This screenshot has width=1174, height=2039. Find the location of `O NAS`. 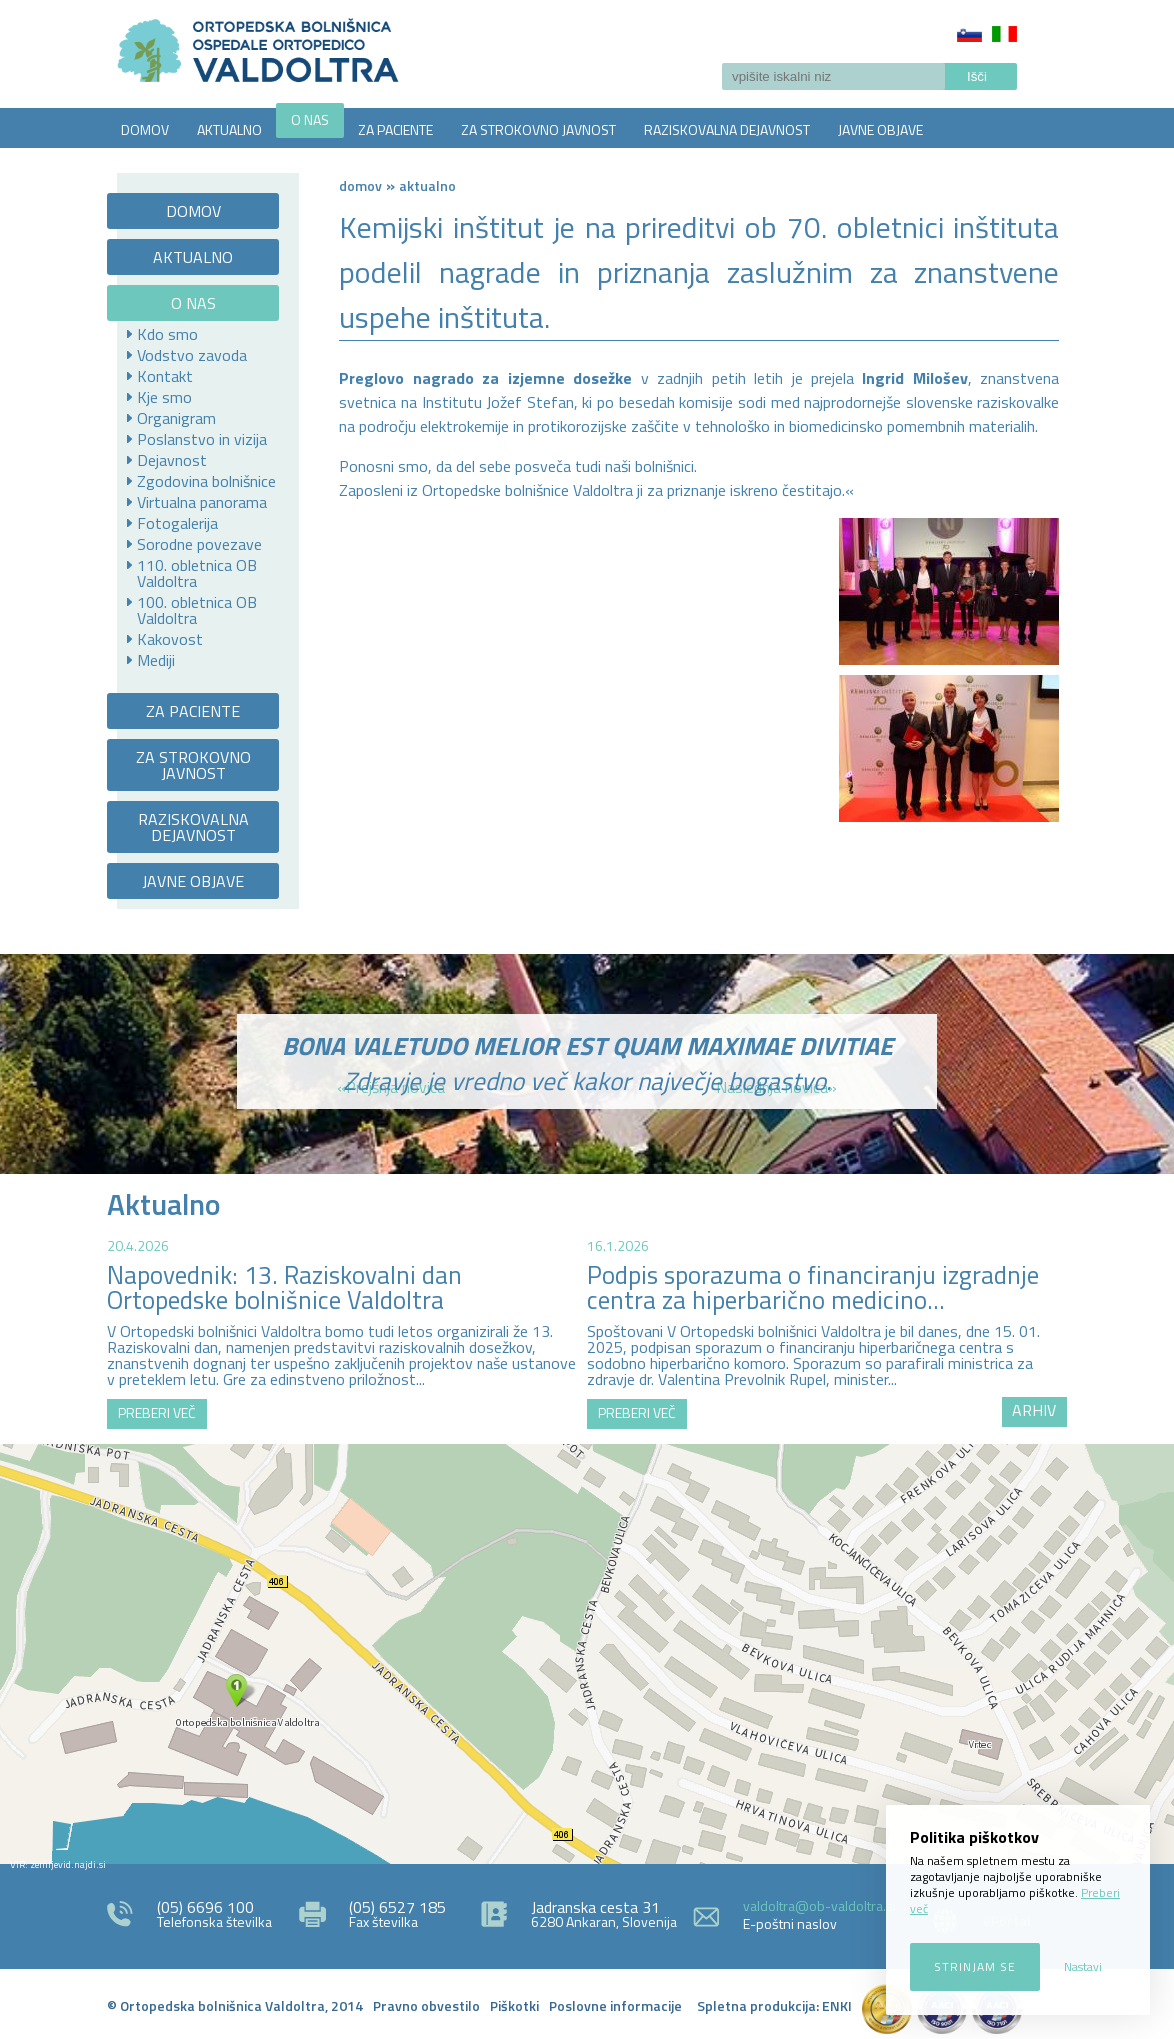

O NAS is located at coordinates (310, 119).